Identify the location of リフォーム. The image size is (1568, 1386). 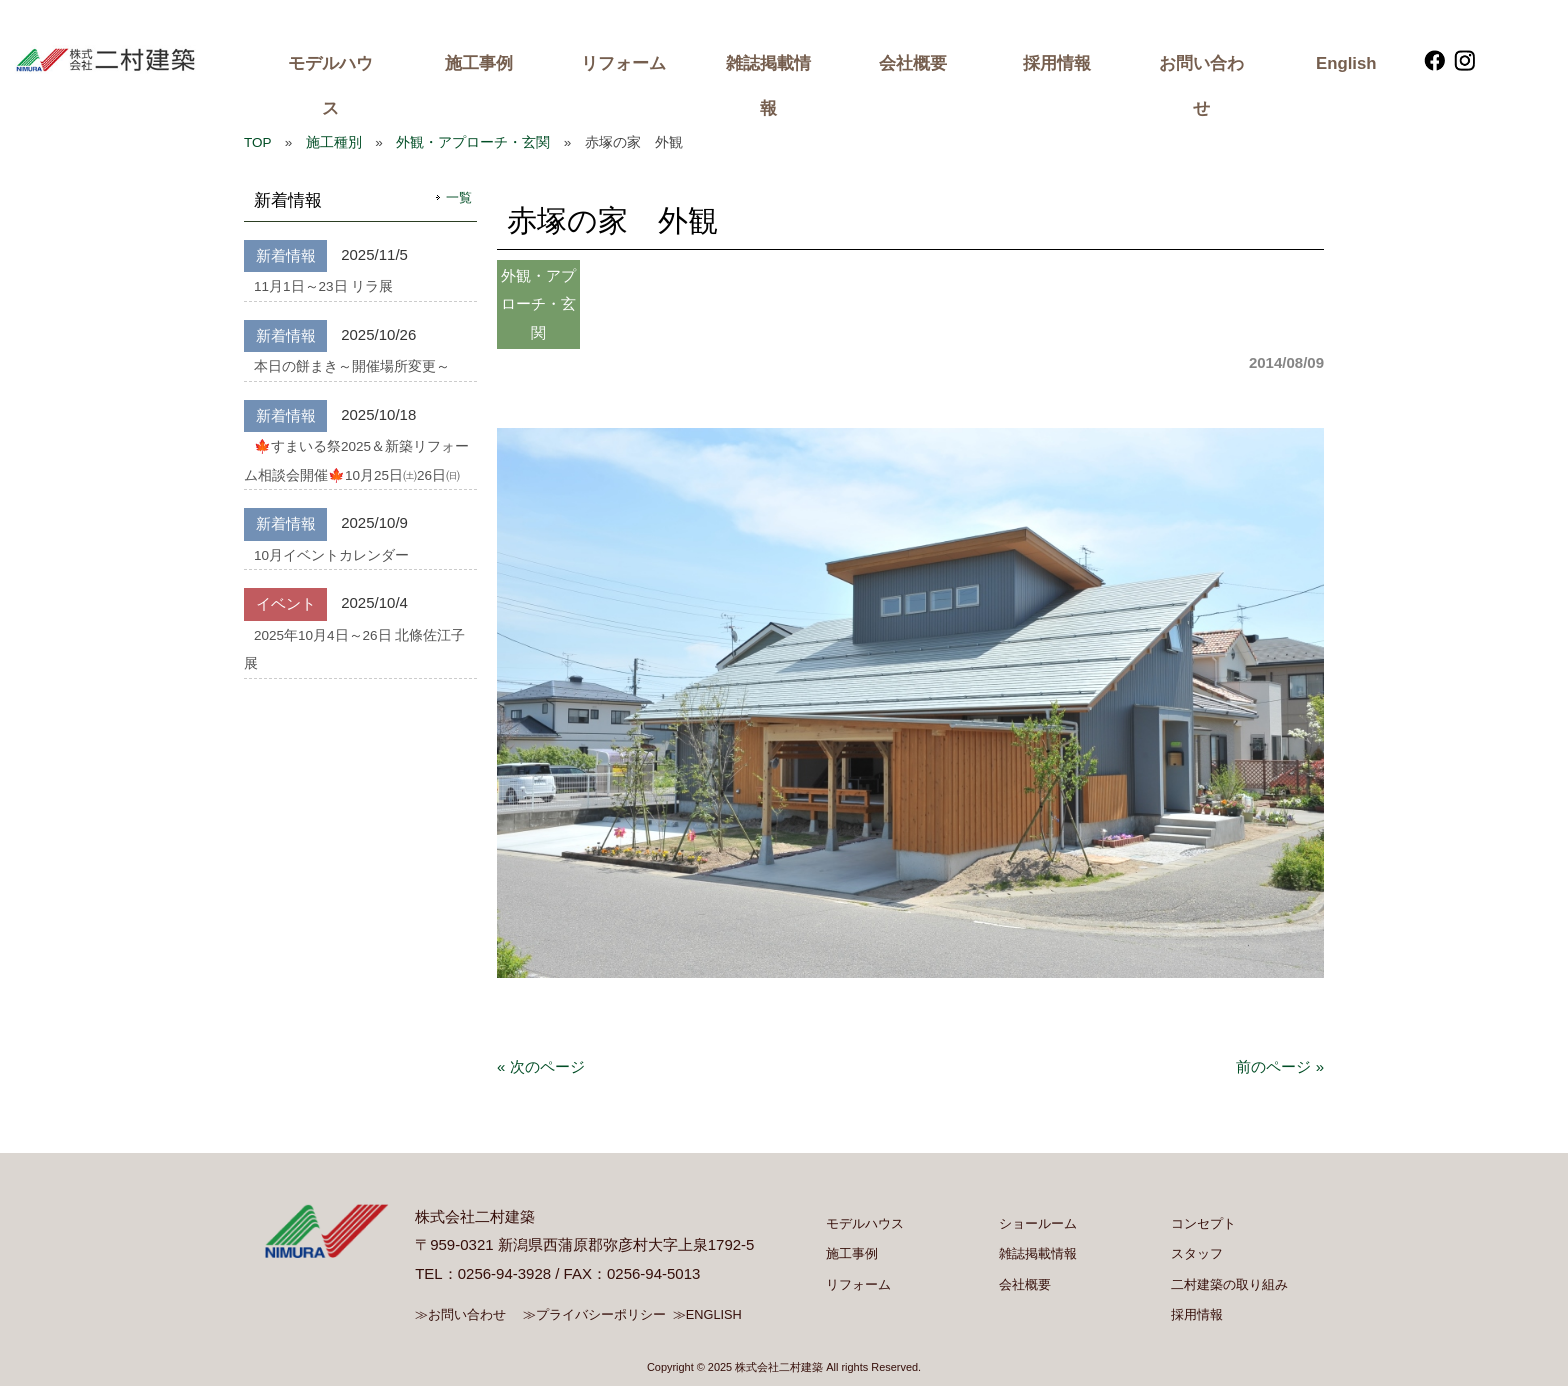
(623, 63).